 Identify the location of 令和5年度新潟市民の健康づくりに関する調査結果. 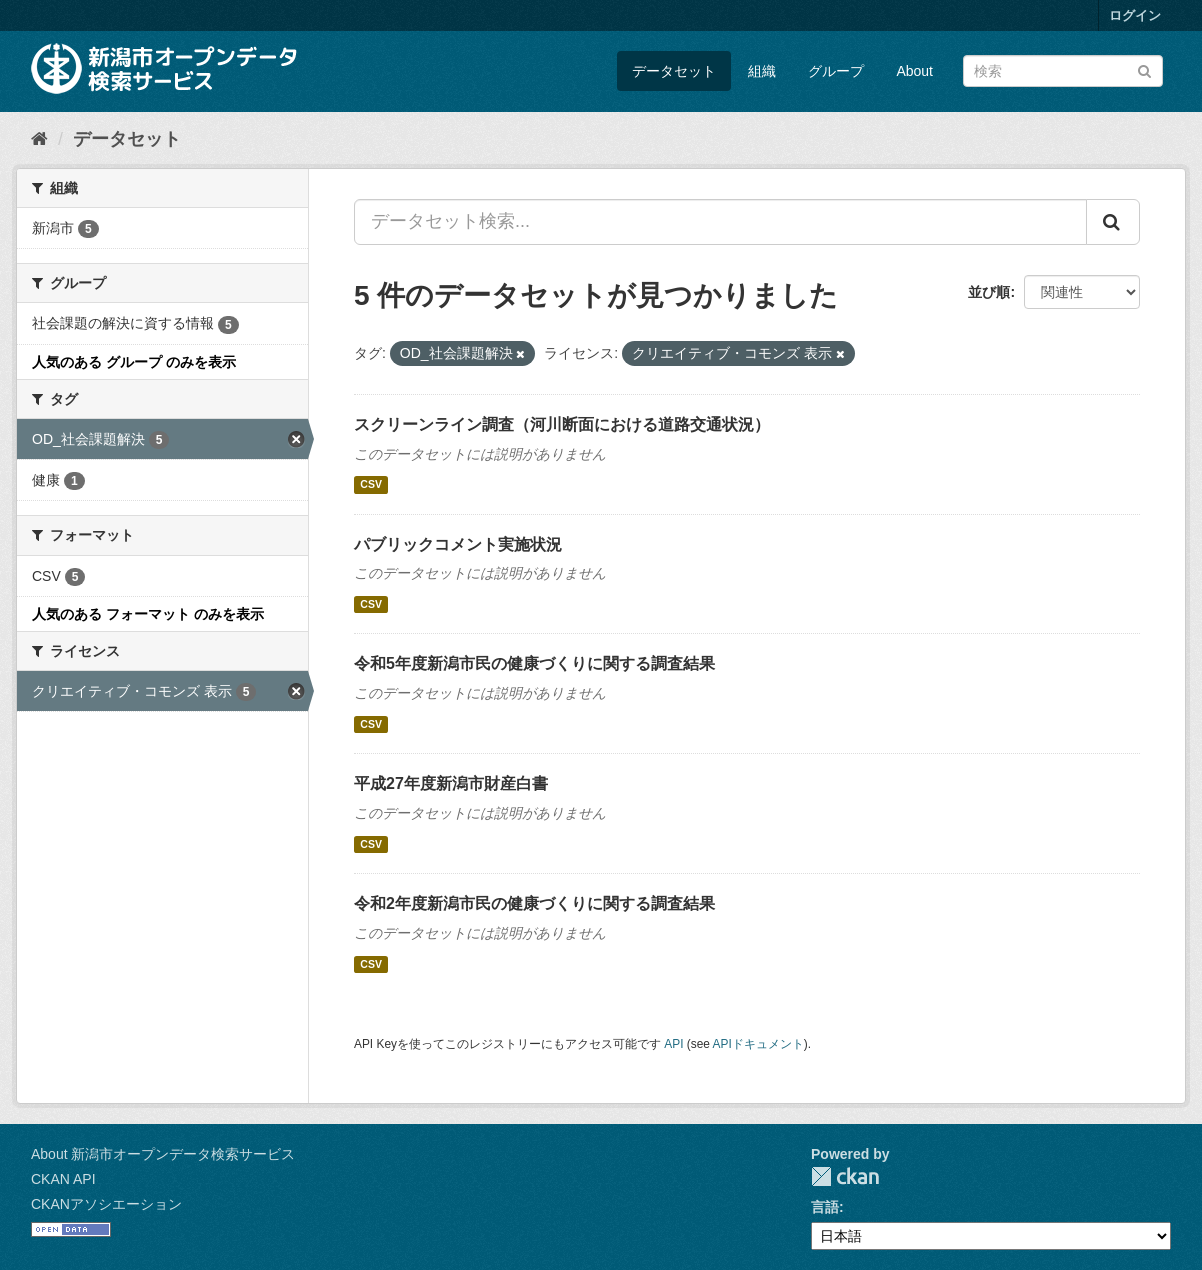
(534, 663).